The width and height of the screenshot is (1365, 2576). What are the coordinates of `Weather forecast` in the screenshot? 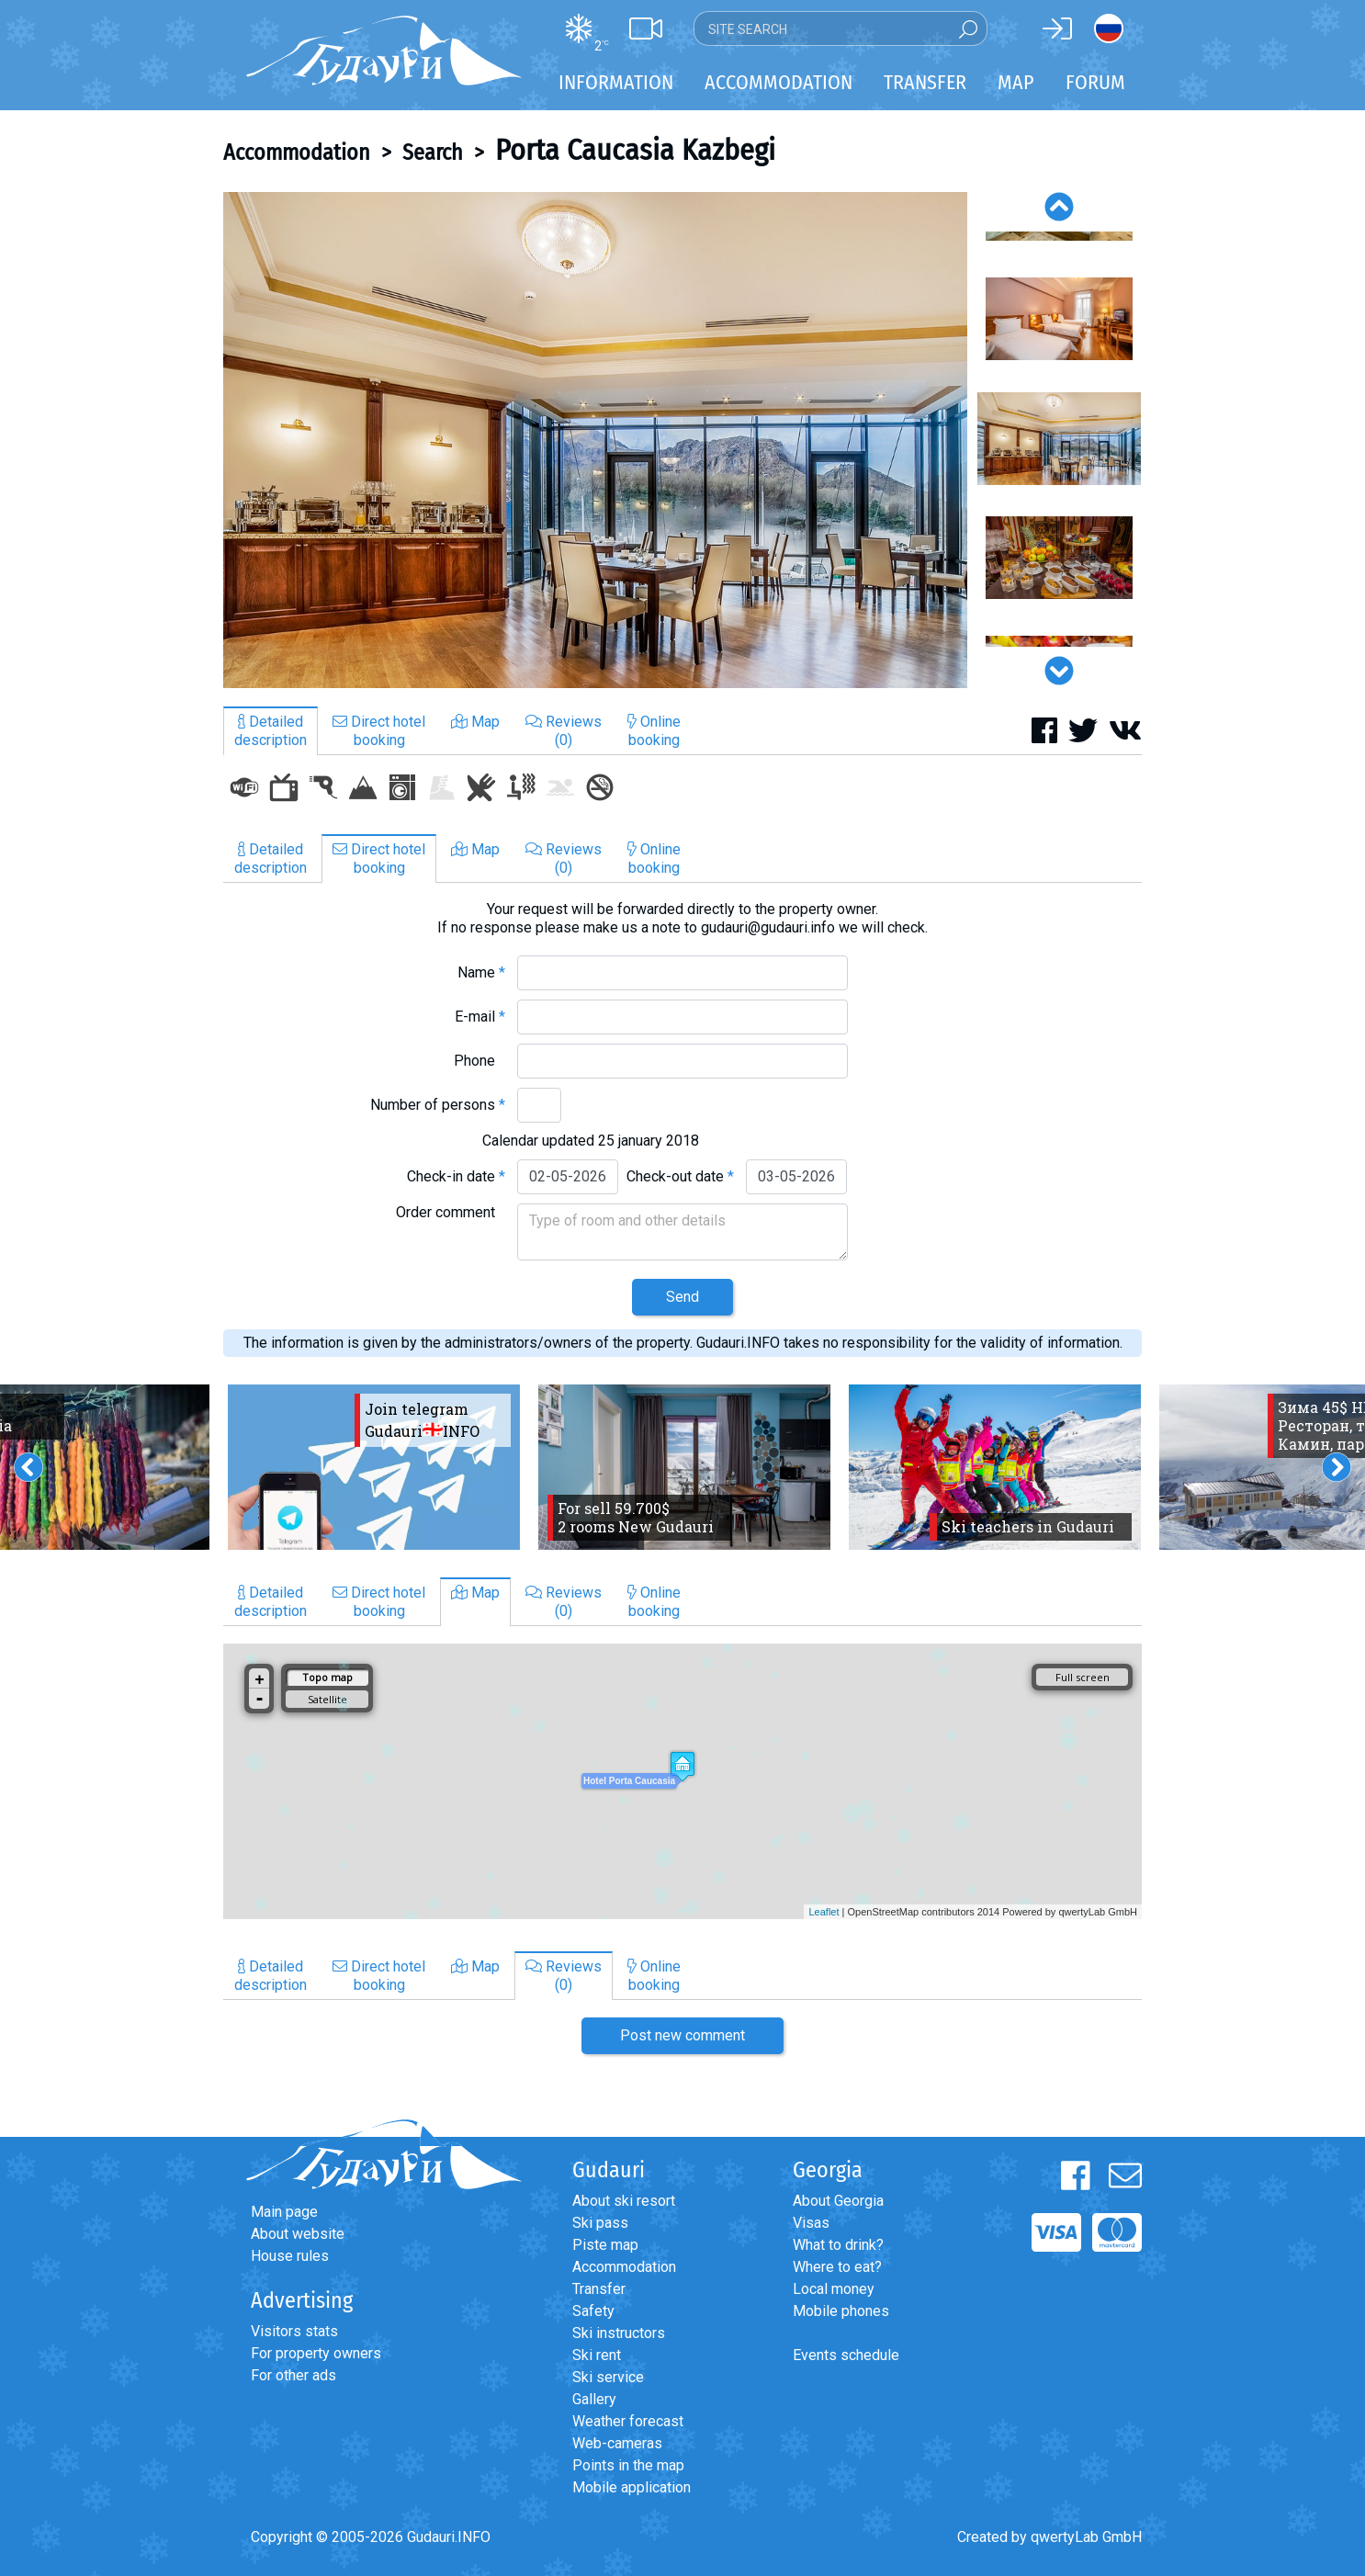 It's located at (627, 2421).